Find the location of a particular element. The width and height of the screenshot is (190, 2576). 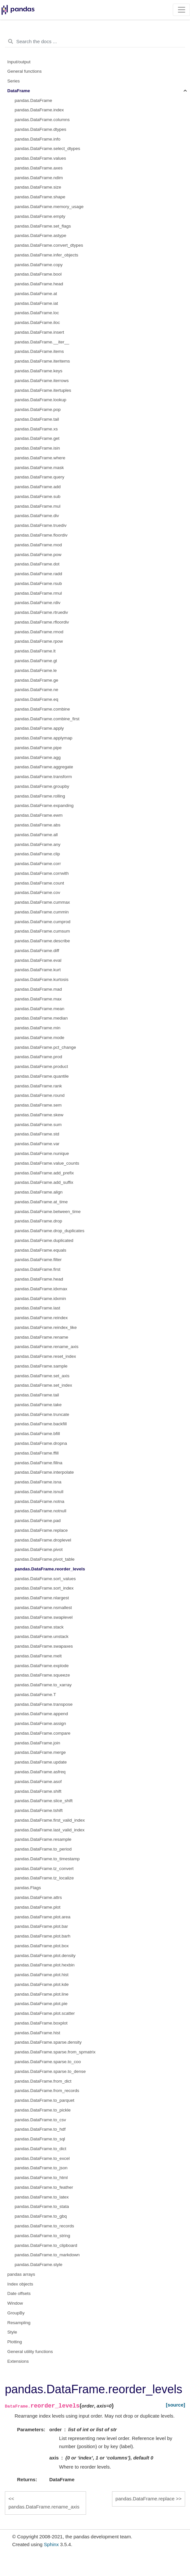

pandas.DataFrame.pivot is located at coordinates (39, 1549).